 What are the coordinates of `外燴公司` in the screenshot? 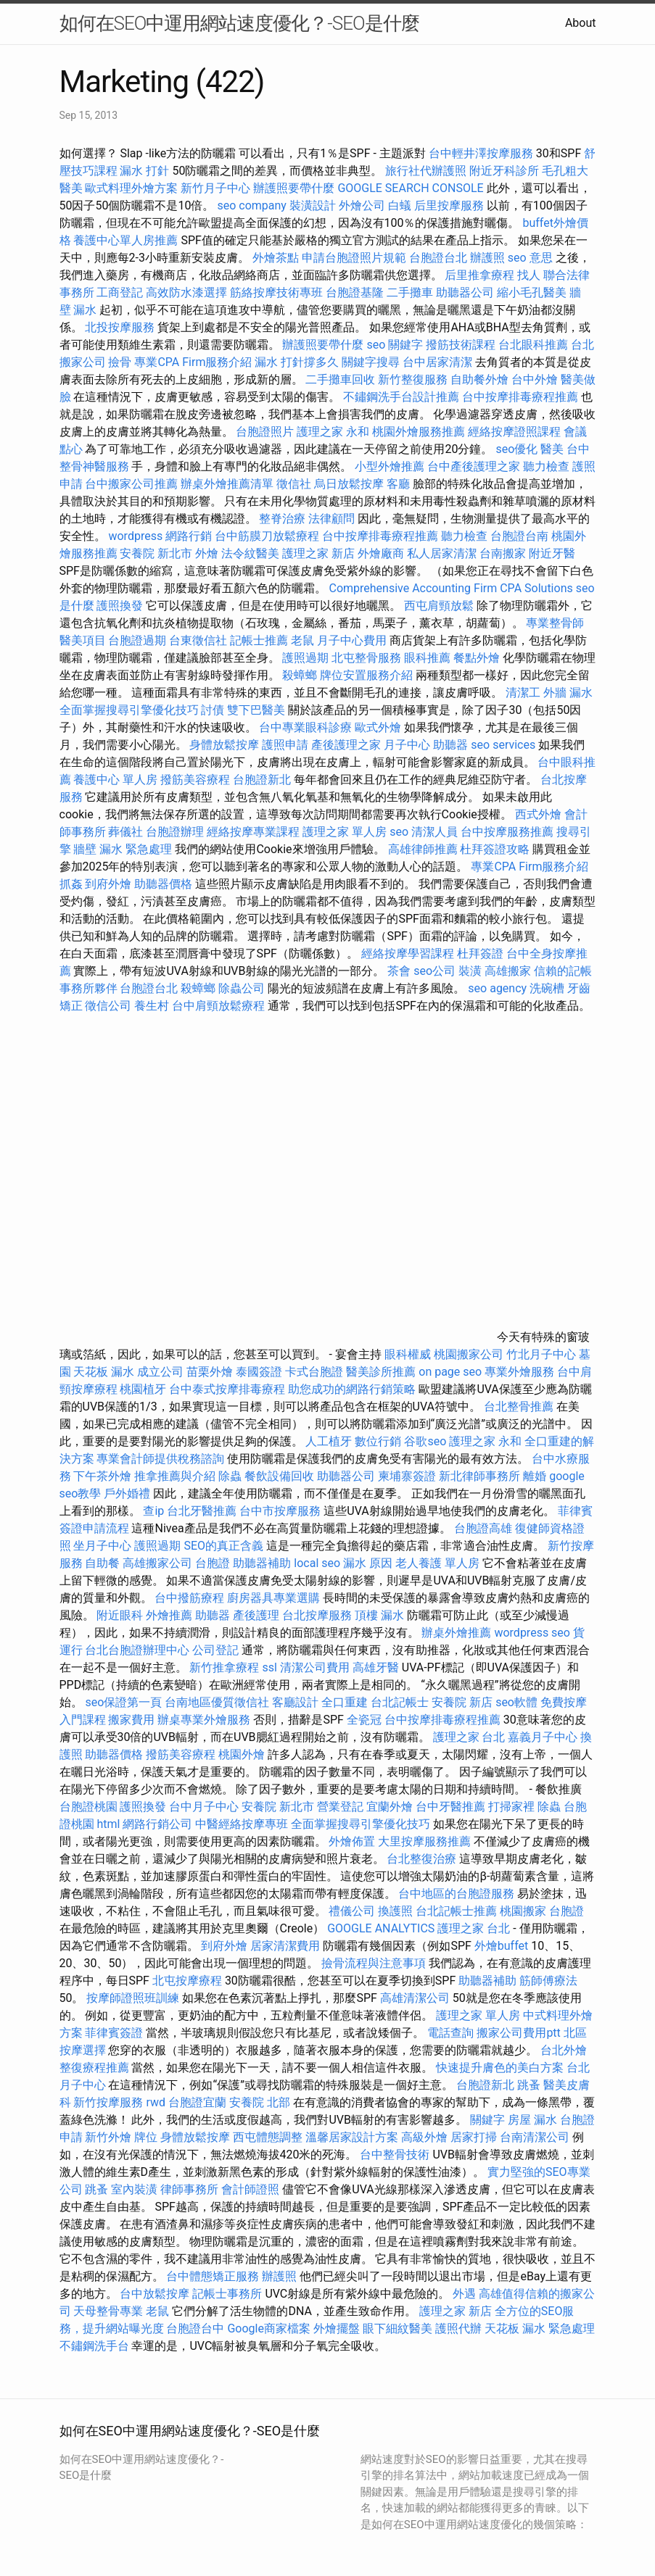 It's located at (362, 205).